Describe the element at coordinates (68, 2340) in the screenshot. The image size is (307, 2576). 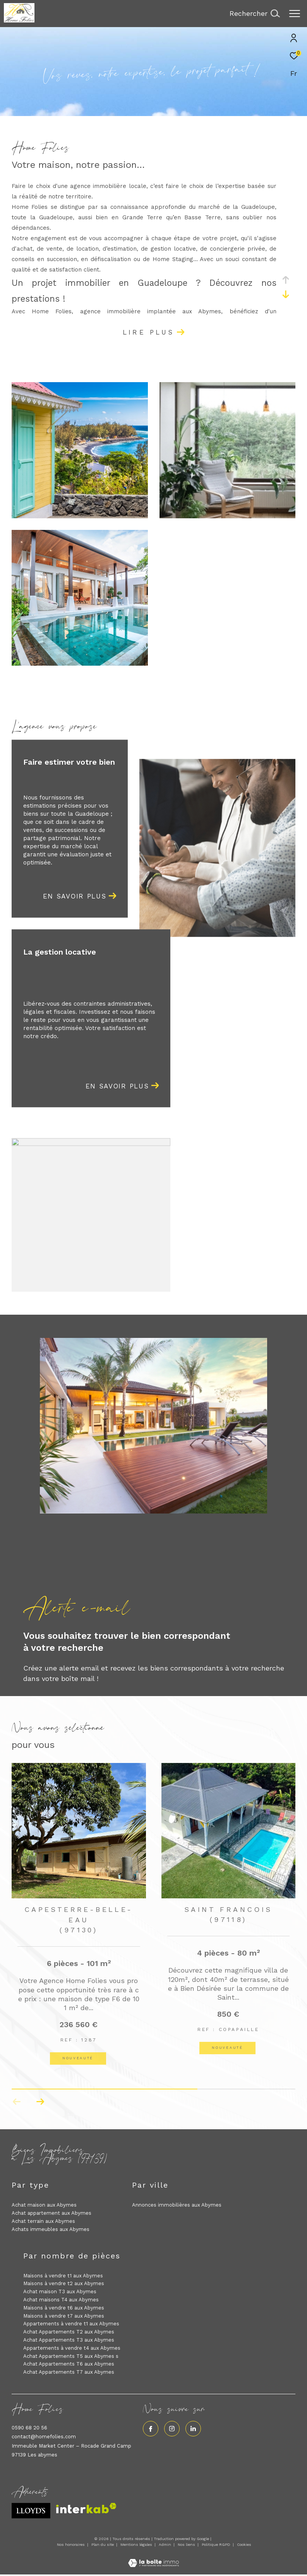
I see `Achat Appartements T3 aux Abymes` at that location.